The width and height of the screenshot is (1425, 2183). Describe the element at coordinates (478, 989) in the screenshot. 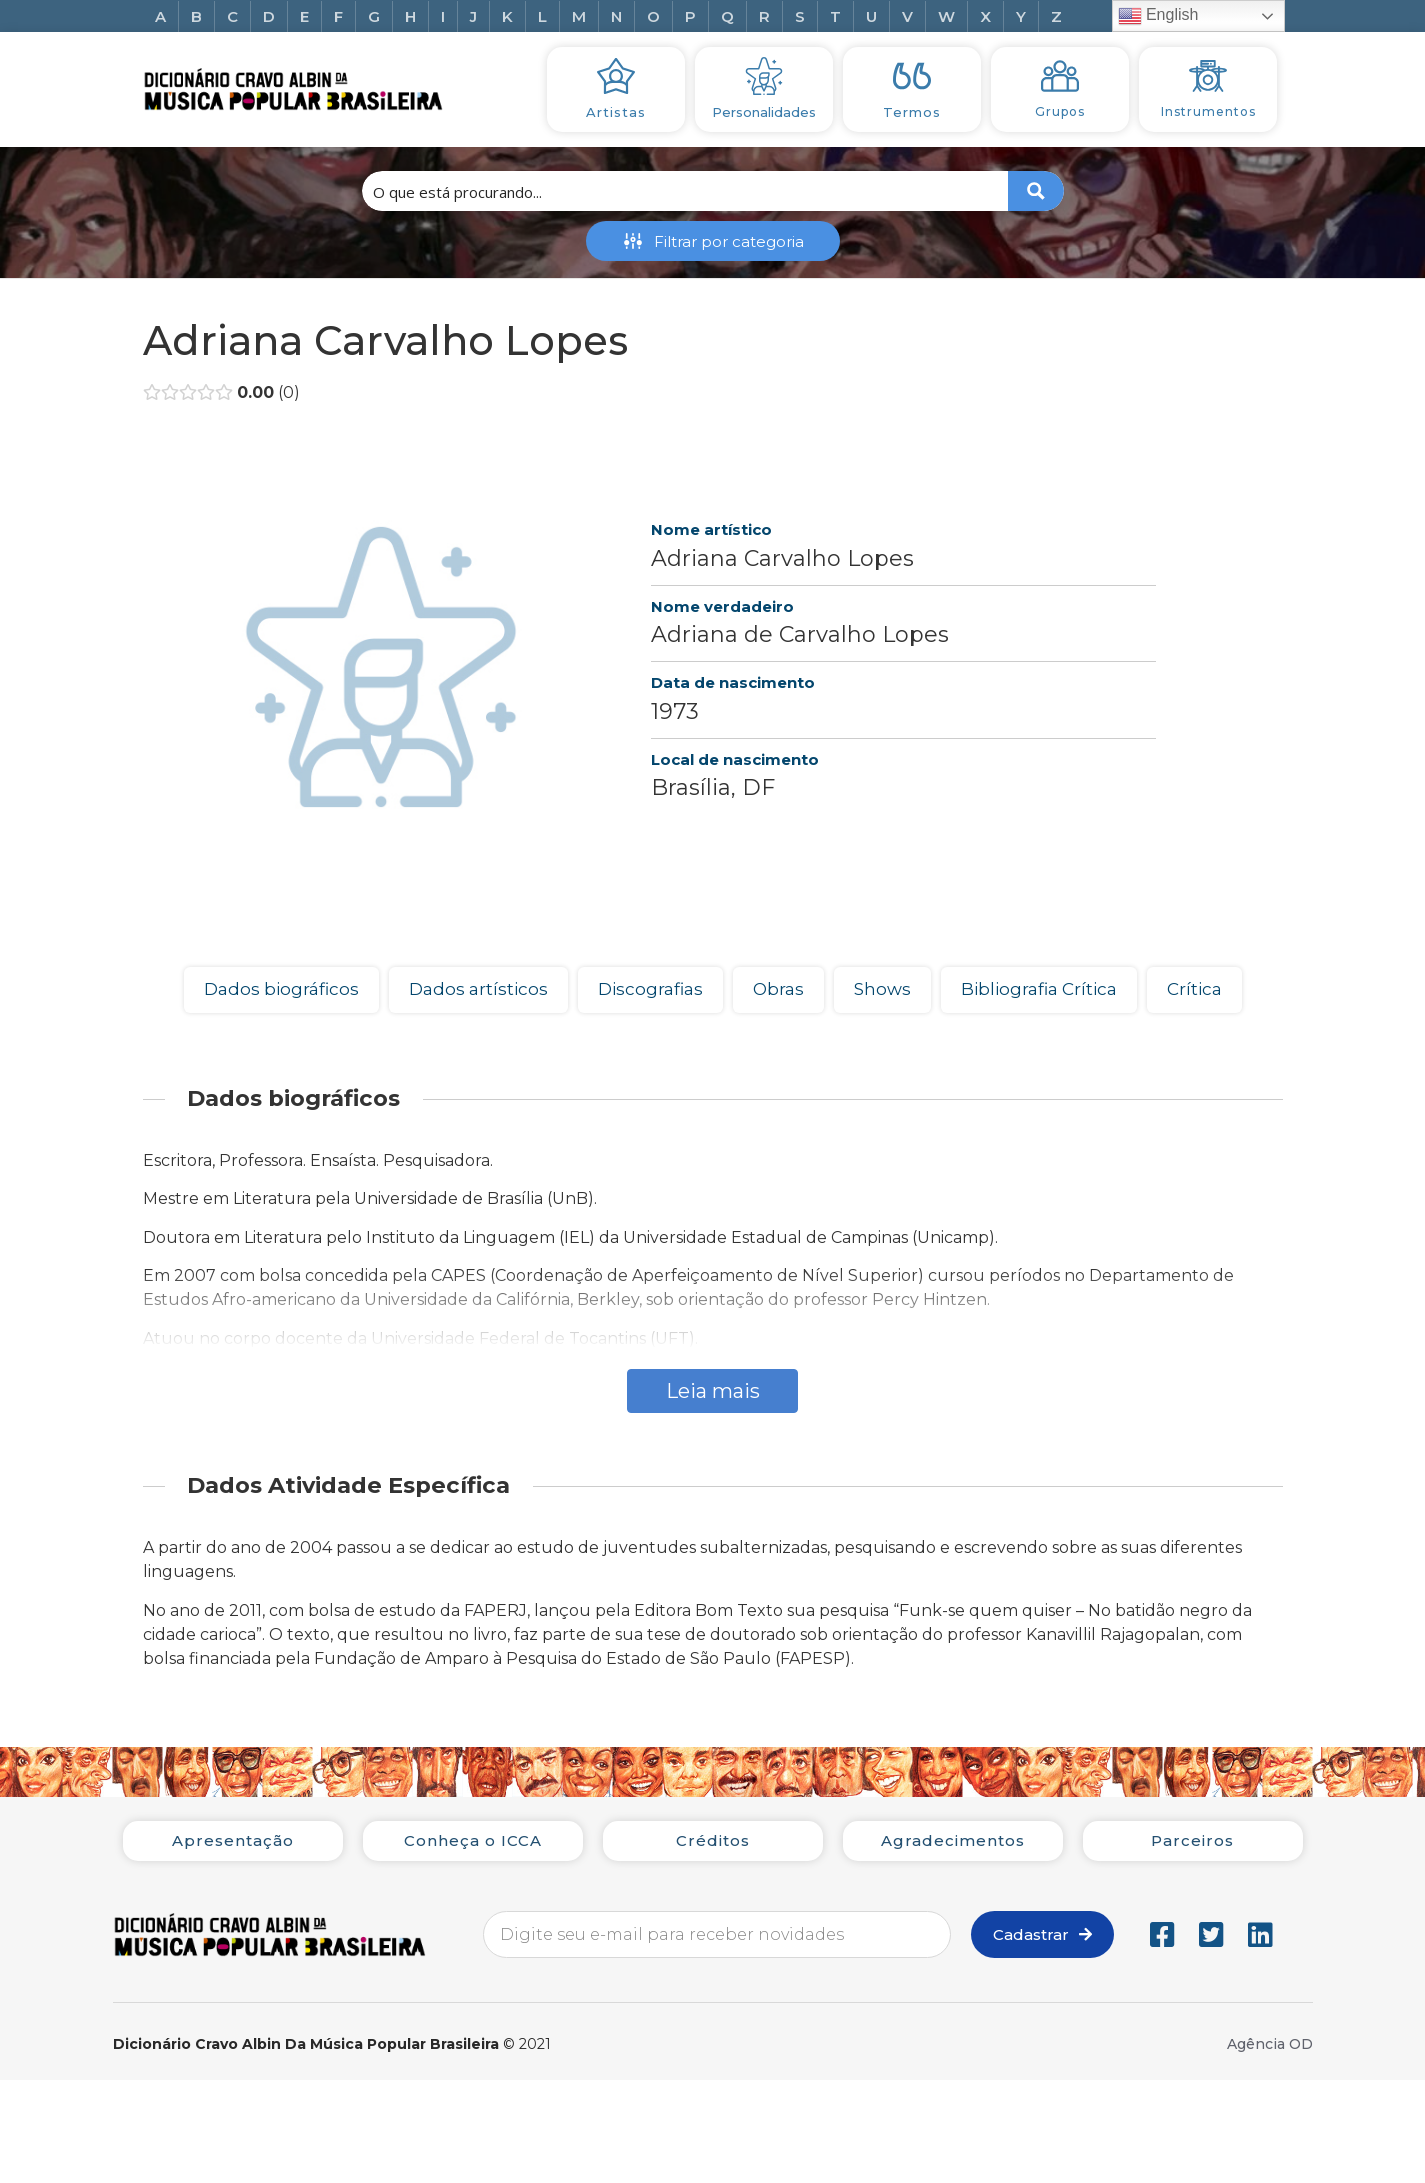

I see `Dados artísticos` at that location.